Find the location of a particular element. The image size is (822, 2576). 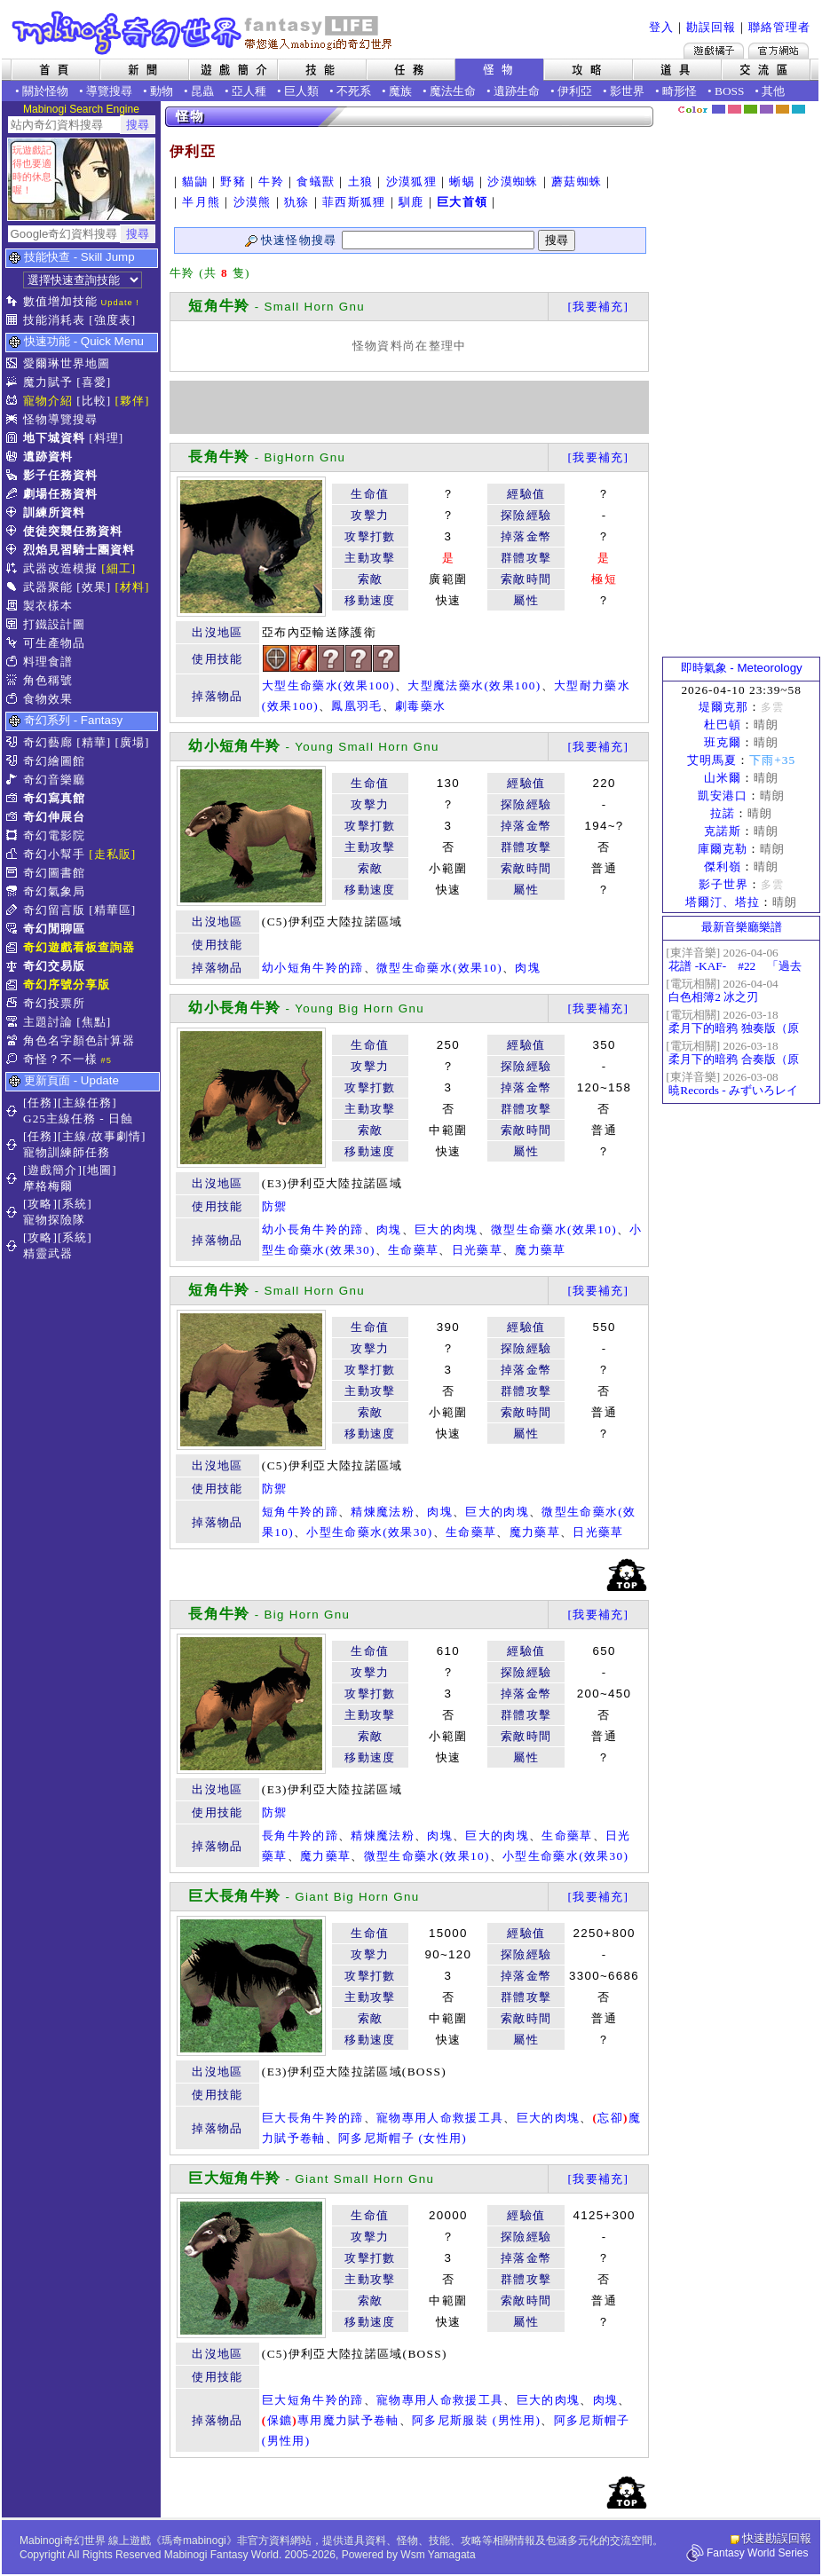

寵物專用人命救援工具 is located at coordinates (439, 2117).